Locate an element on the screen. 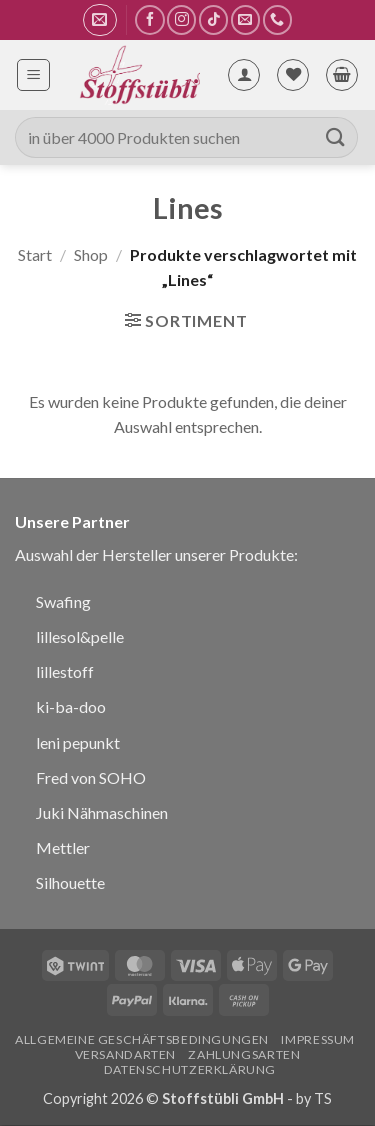 Image resolution: width=375 pixels, height=1126 pixels. Swafing is located at coordinates (63, 601).